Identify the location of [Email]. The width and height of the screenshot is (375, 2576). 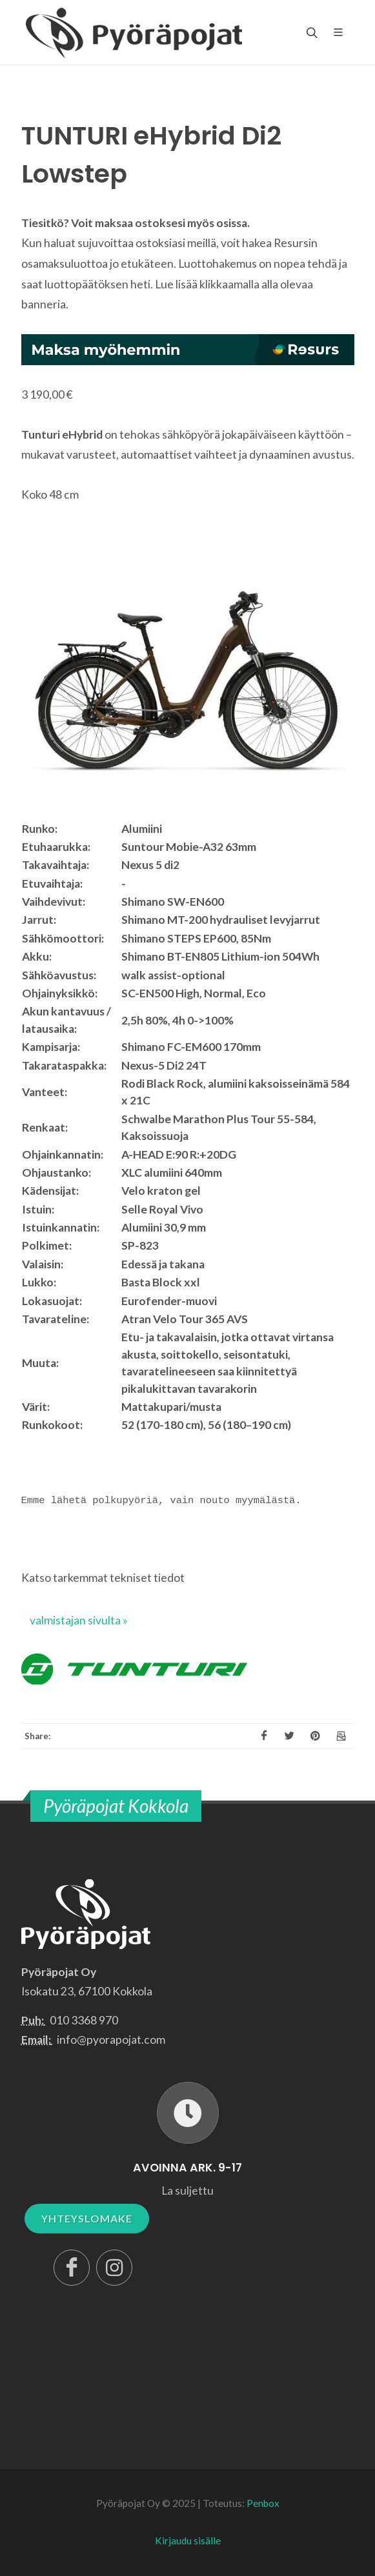
(341, 1736).